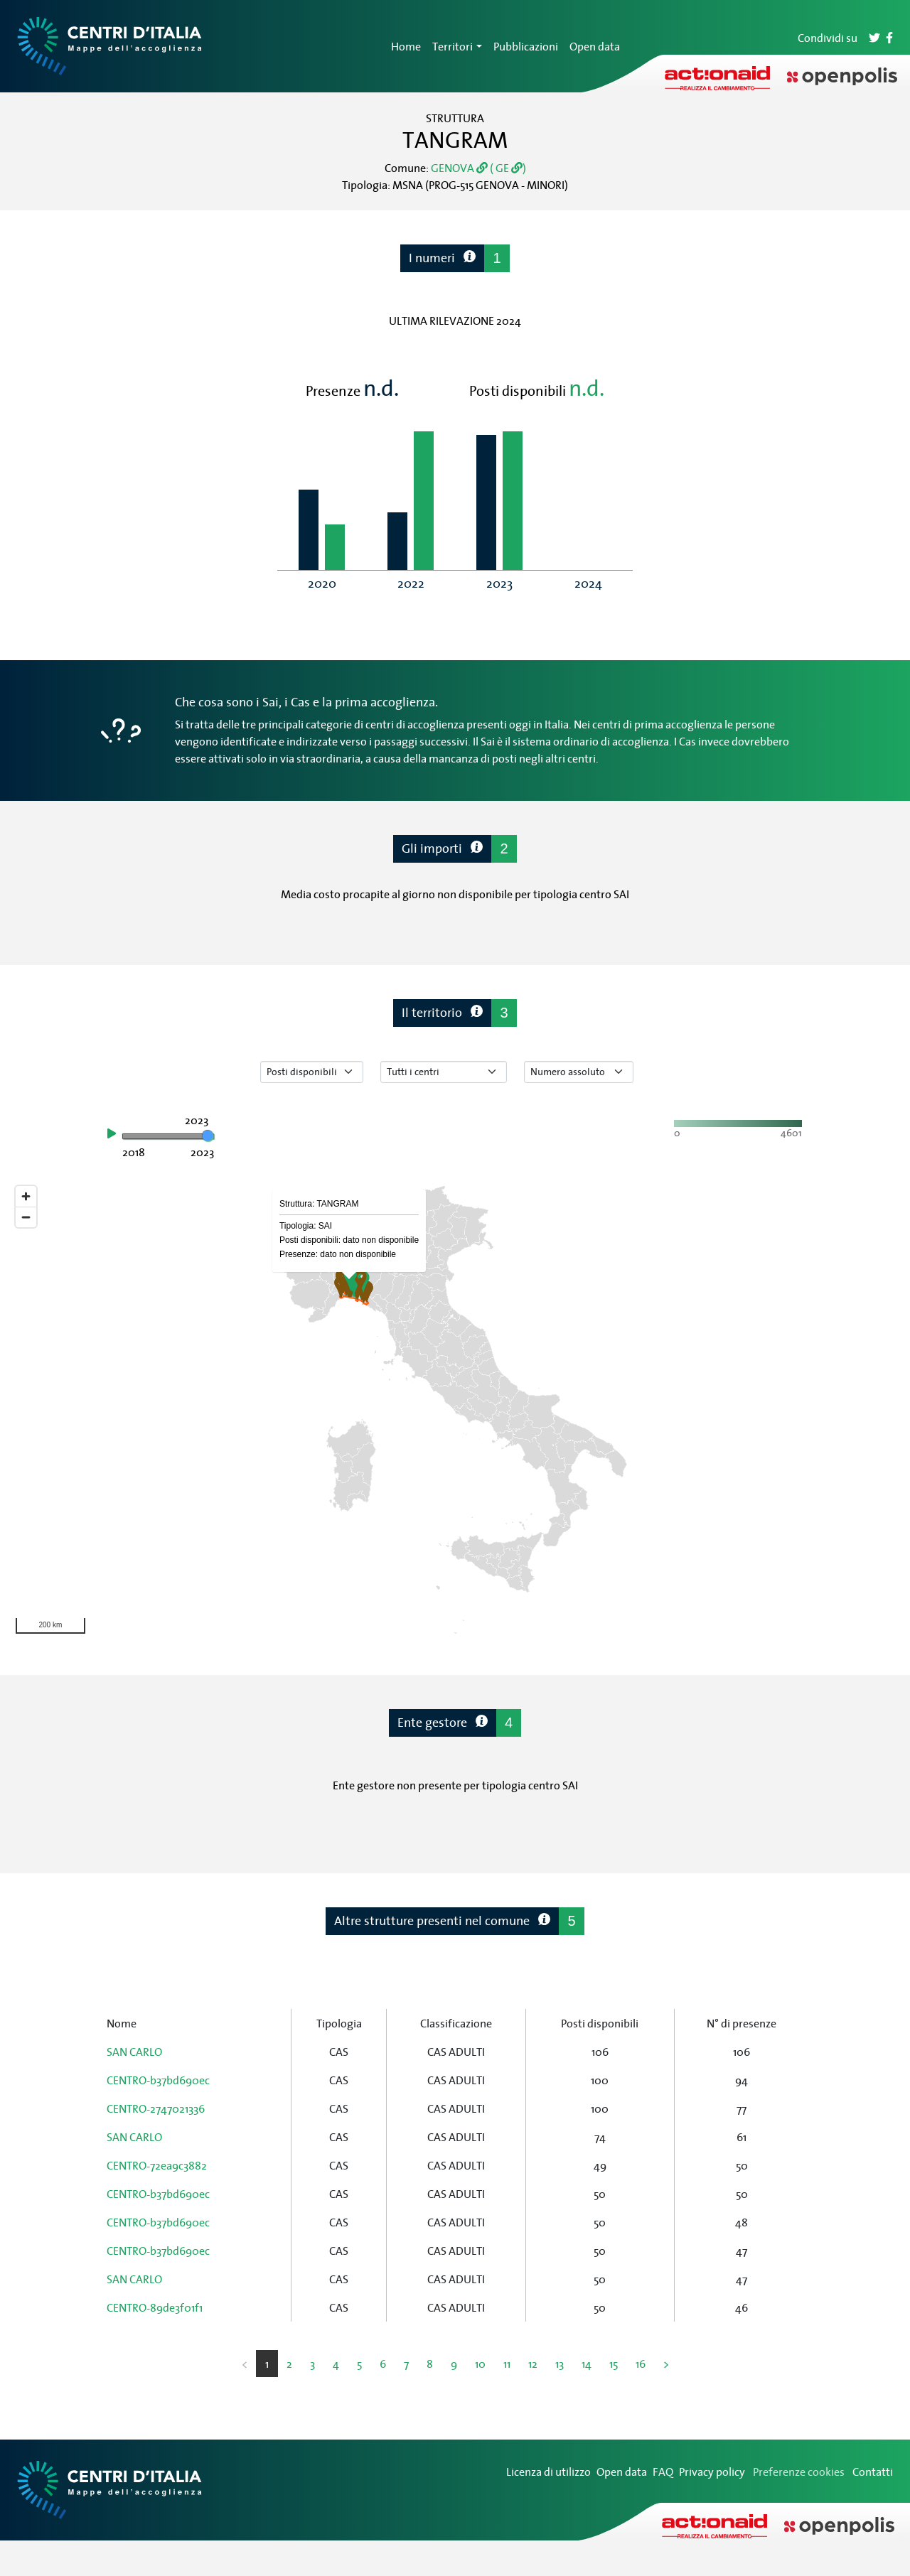  I want to click on CENTRO-b37bd690ec, so click(158, 2080).